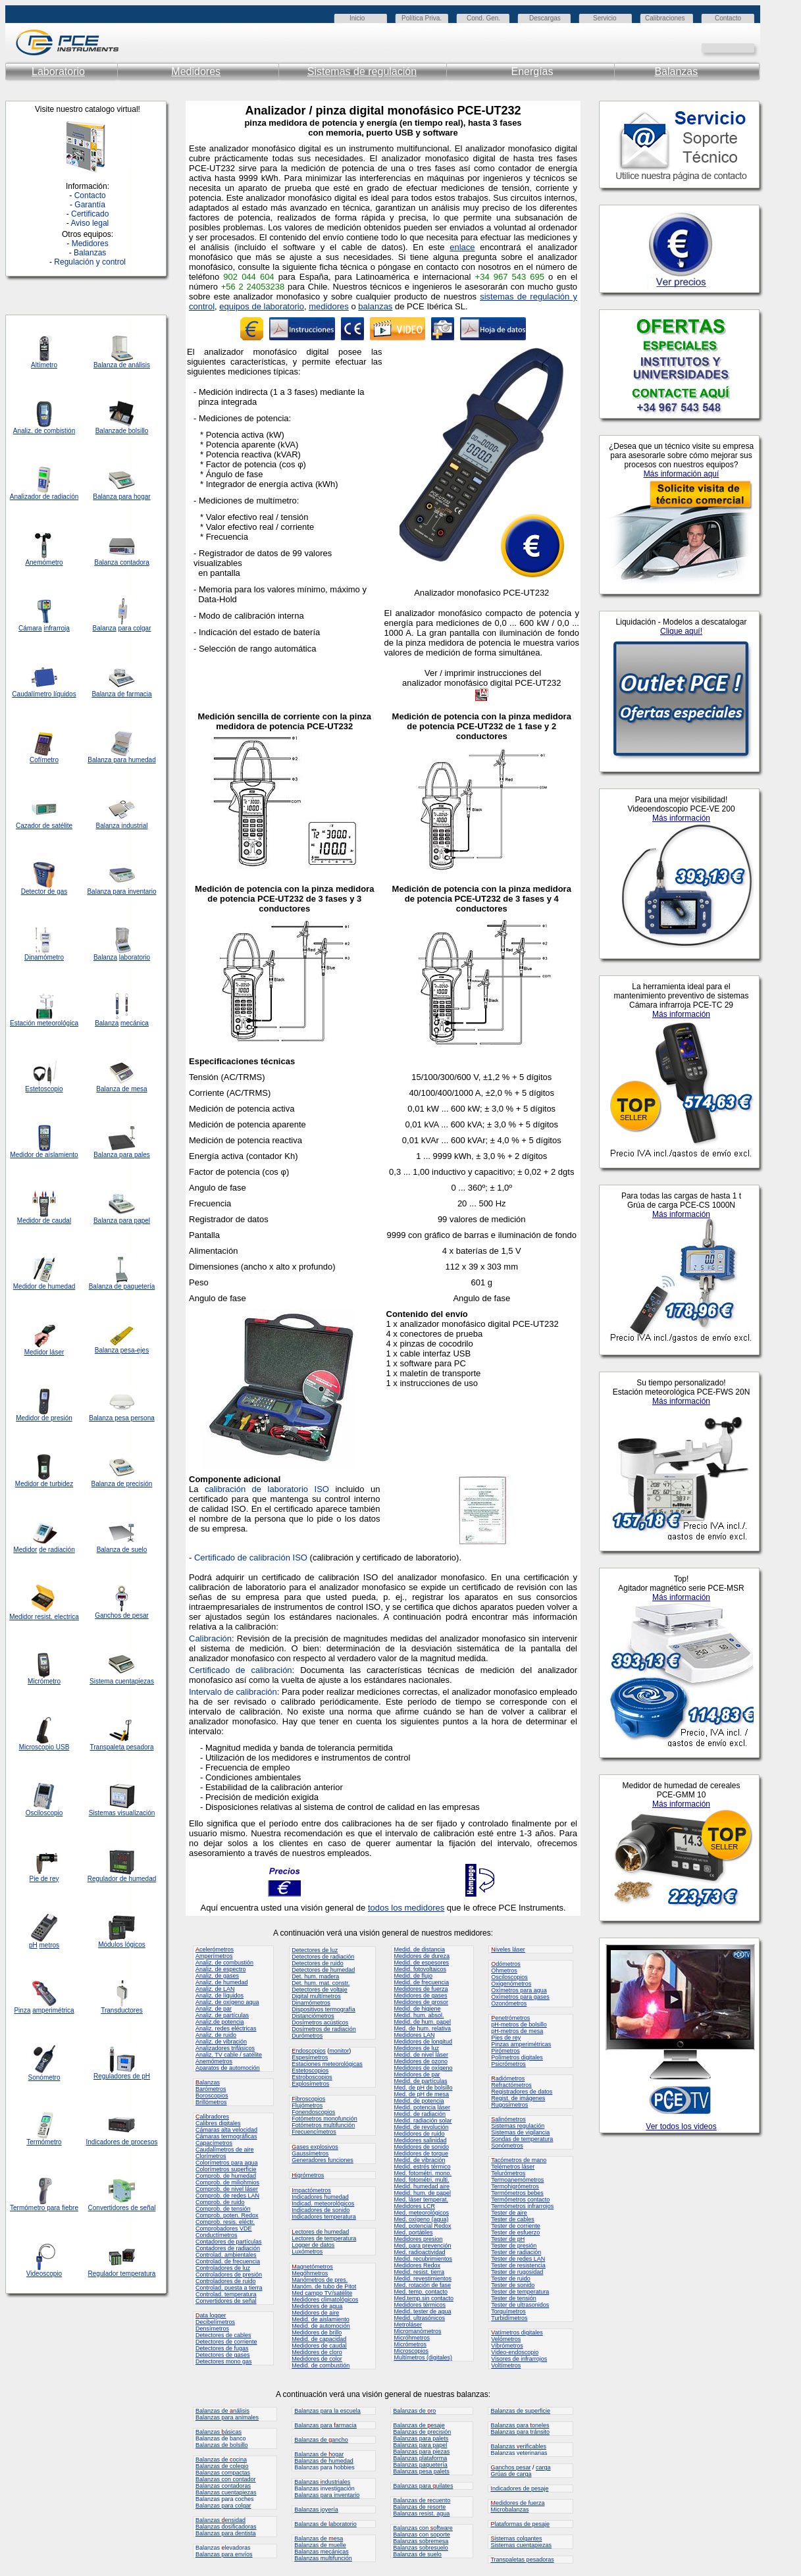 This screenshot has width=801, height=2576. Describe the element at coordinates (509, 2003) in the screenshot. I see `Ozonómetros` at that location.